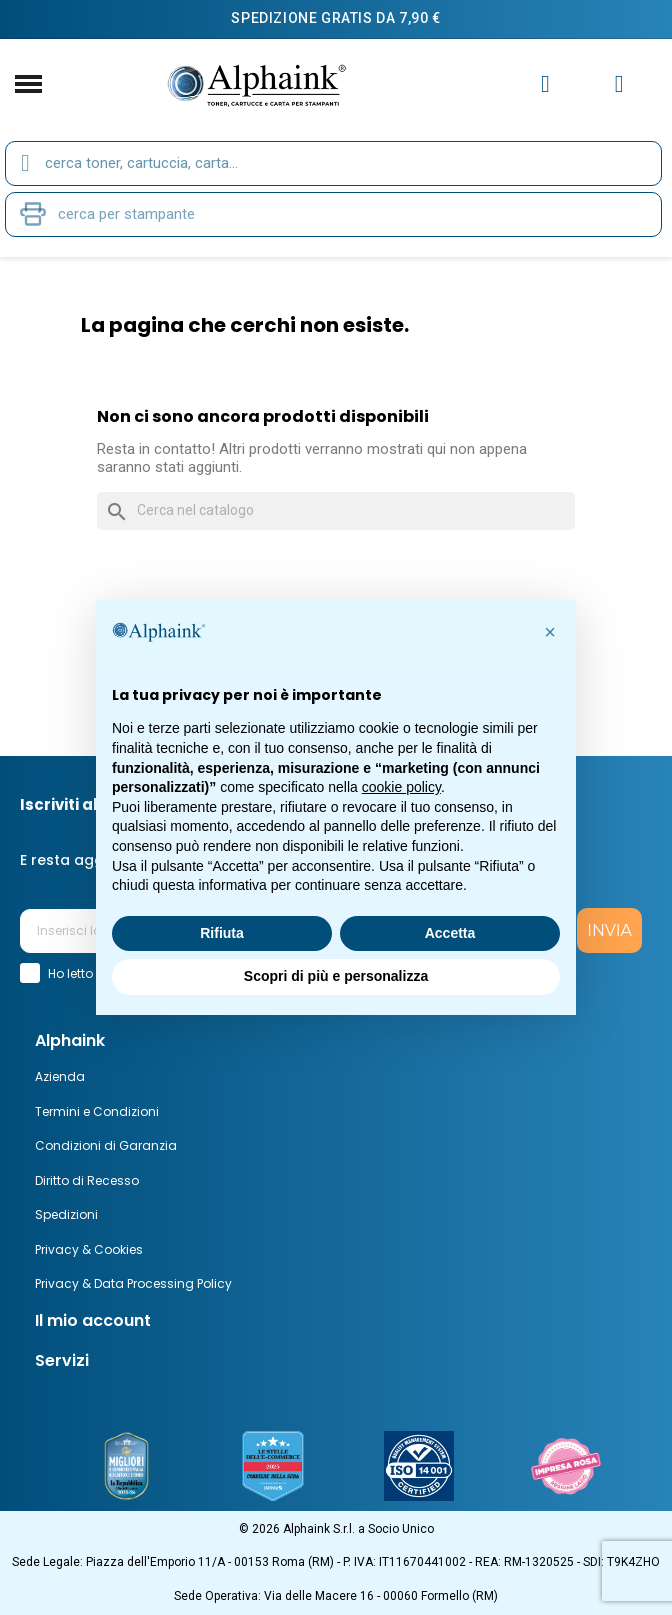 The image size is (672, 1615). What do you see at coordinates (336, 1041) in the screenshot?
I see `[tab]` at bounding box center [336, 1041].